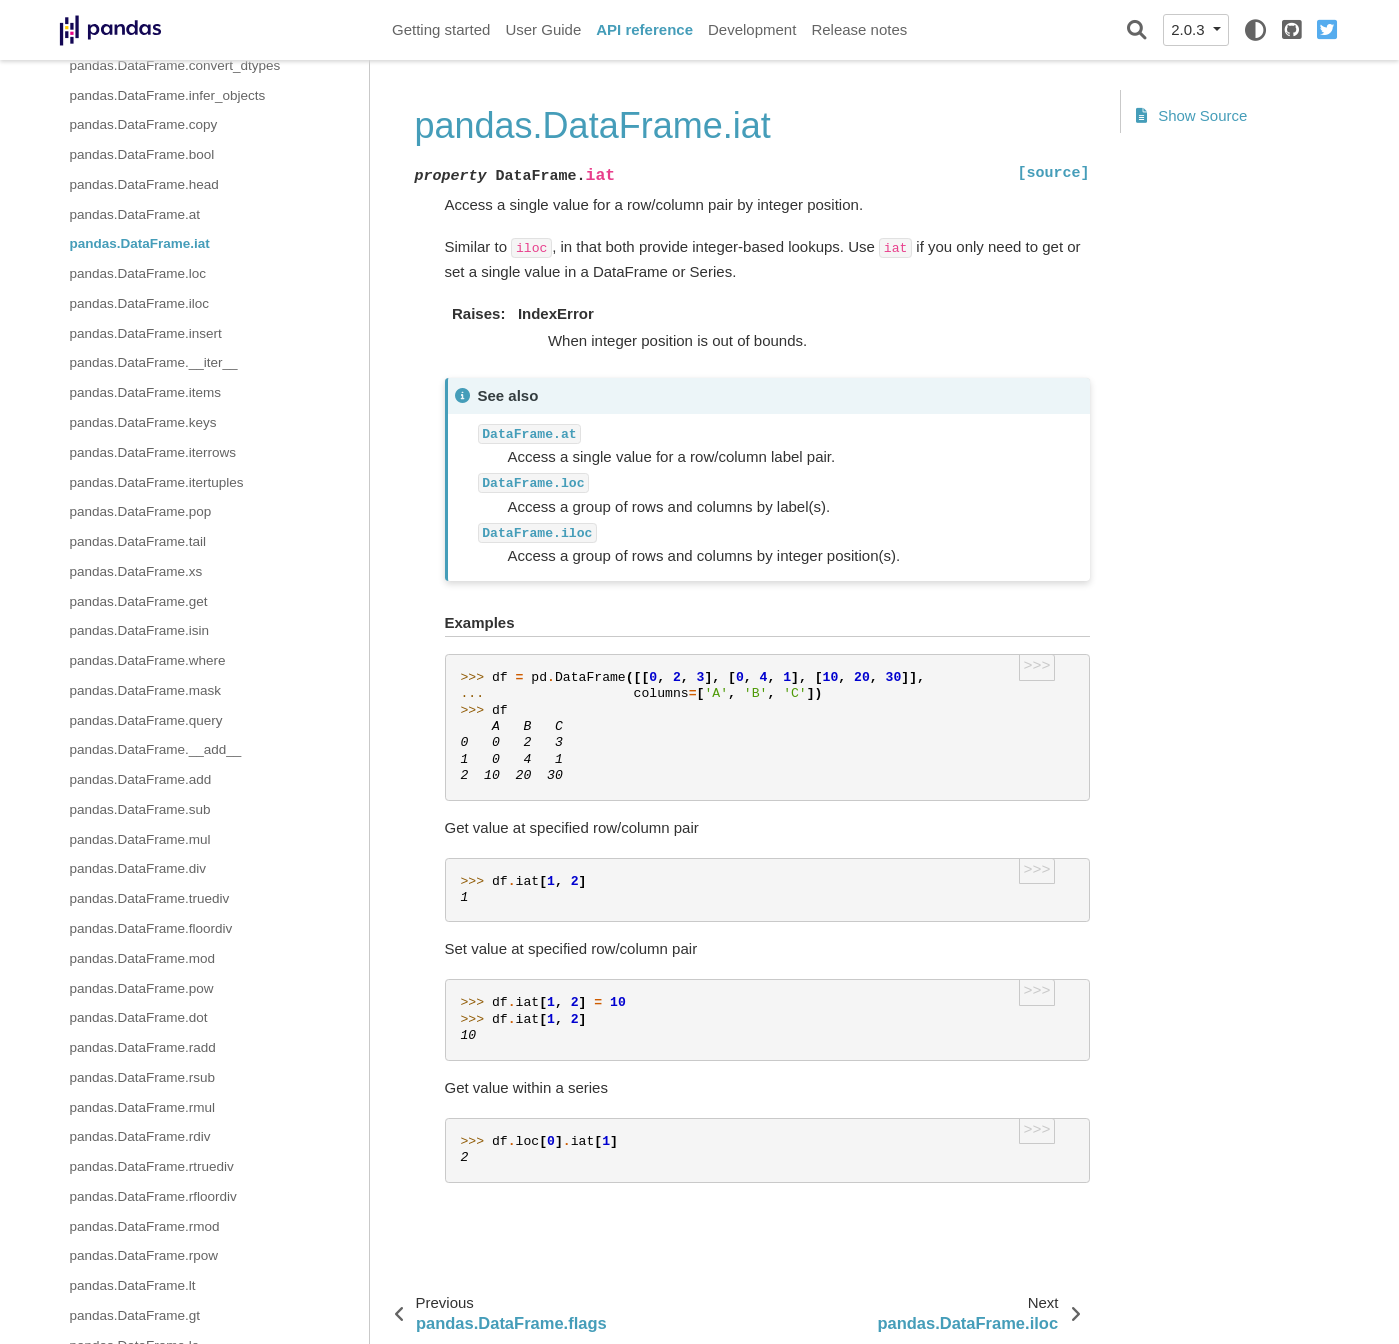  I want to click on pandas.DataFrame.__add__, so click(156, 749).